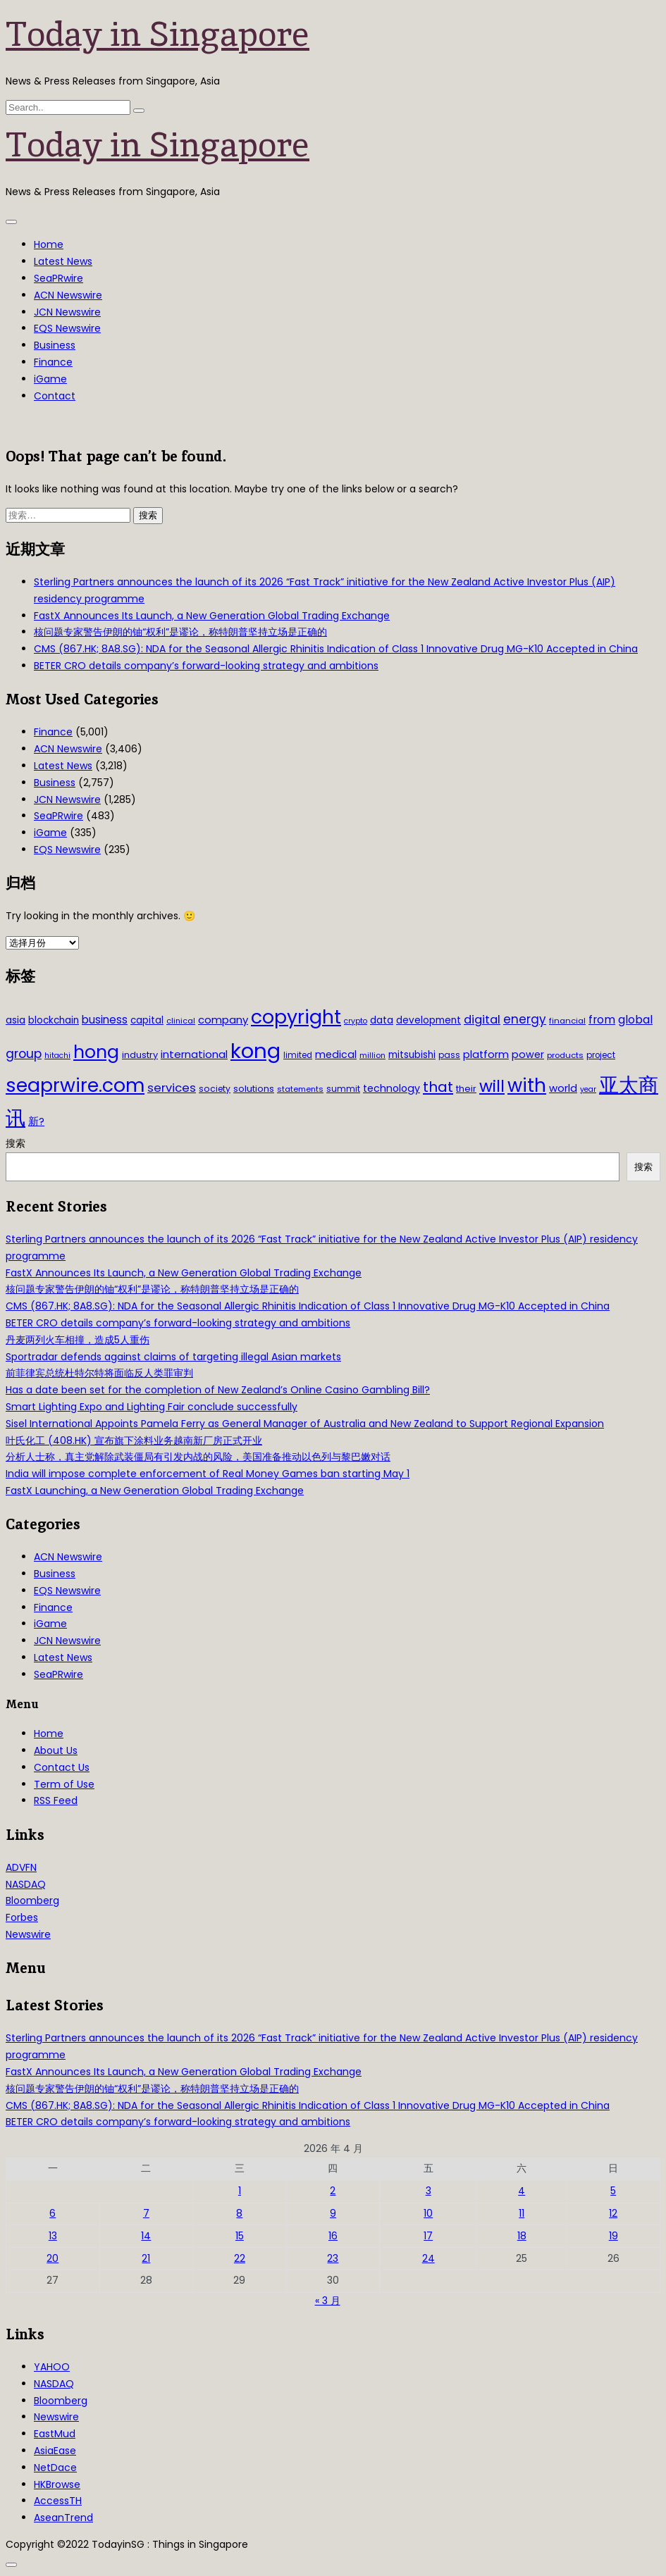 The height and width of the screenshot is (2576, 666). I want to click on 丹麦两列火车相撞，造成5人重伤, so click(77, 1340).